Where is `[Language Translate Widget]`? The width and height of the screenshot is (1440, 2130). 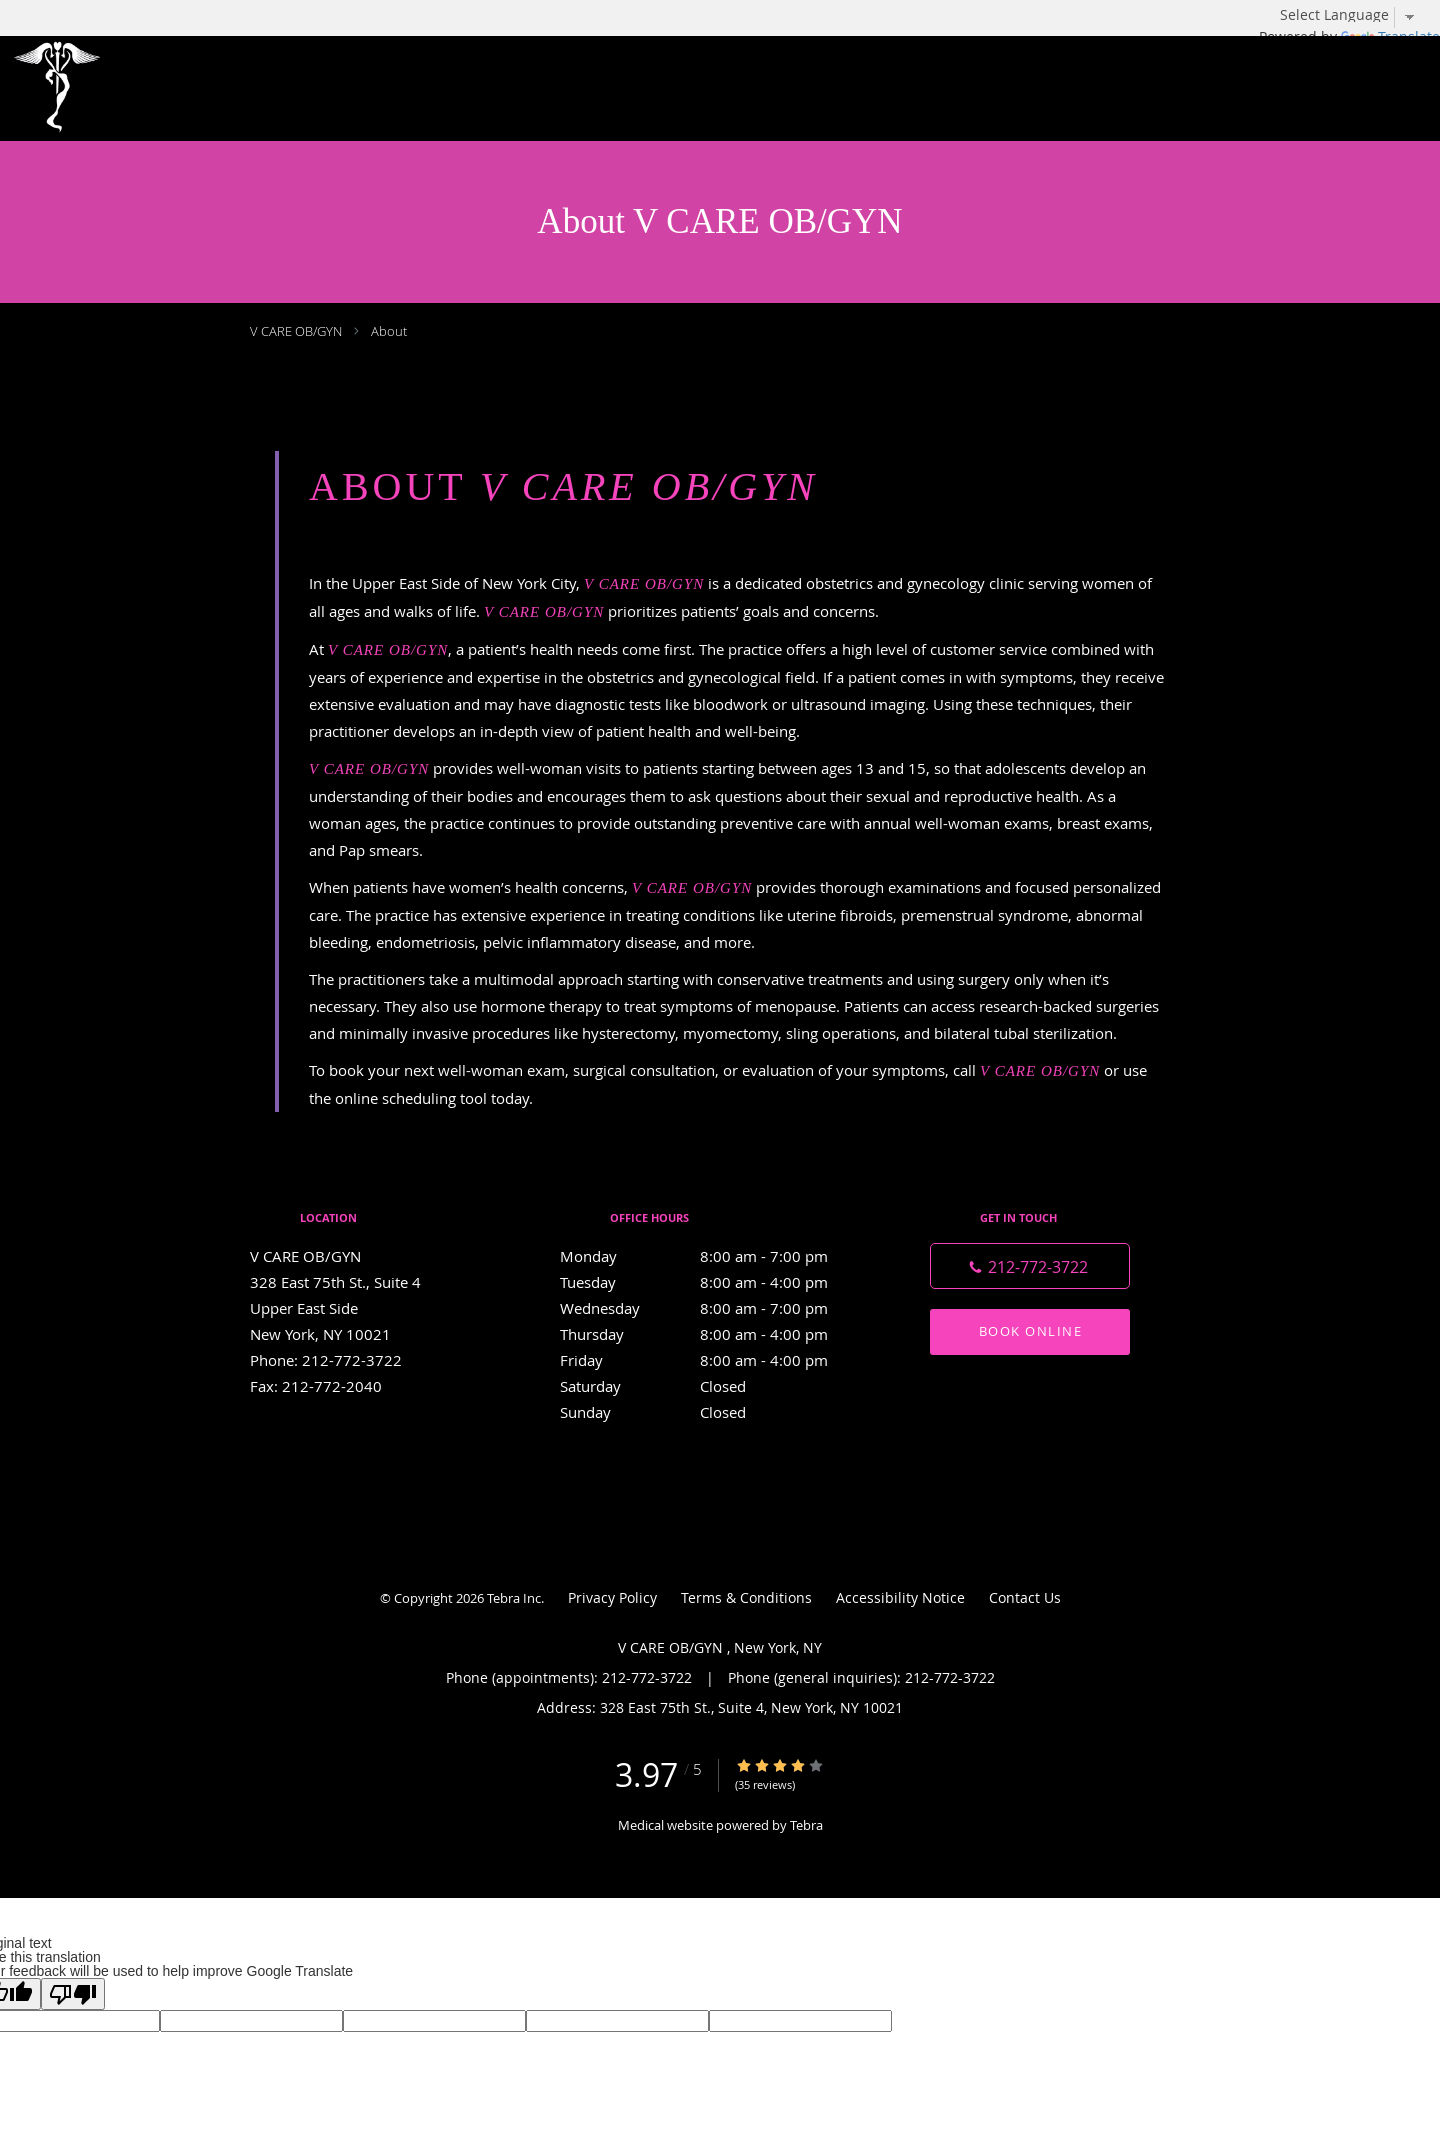 [Language Translate Widget] is located at coordinates (1355, 15).